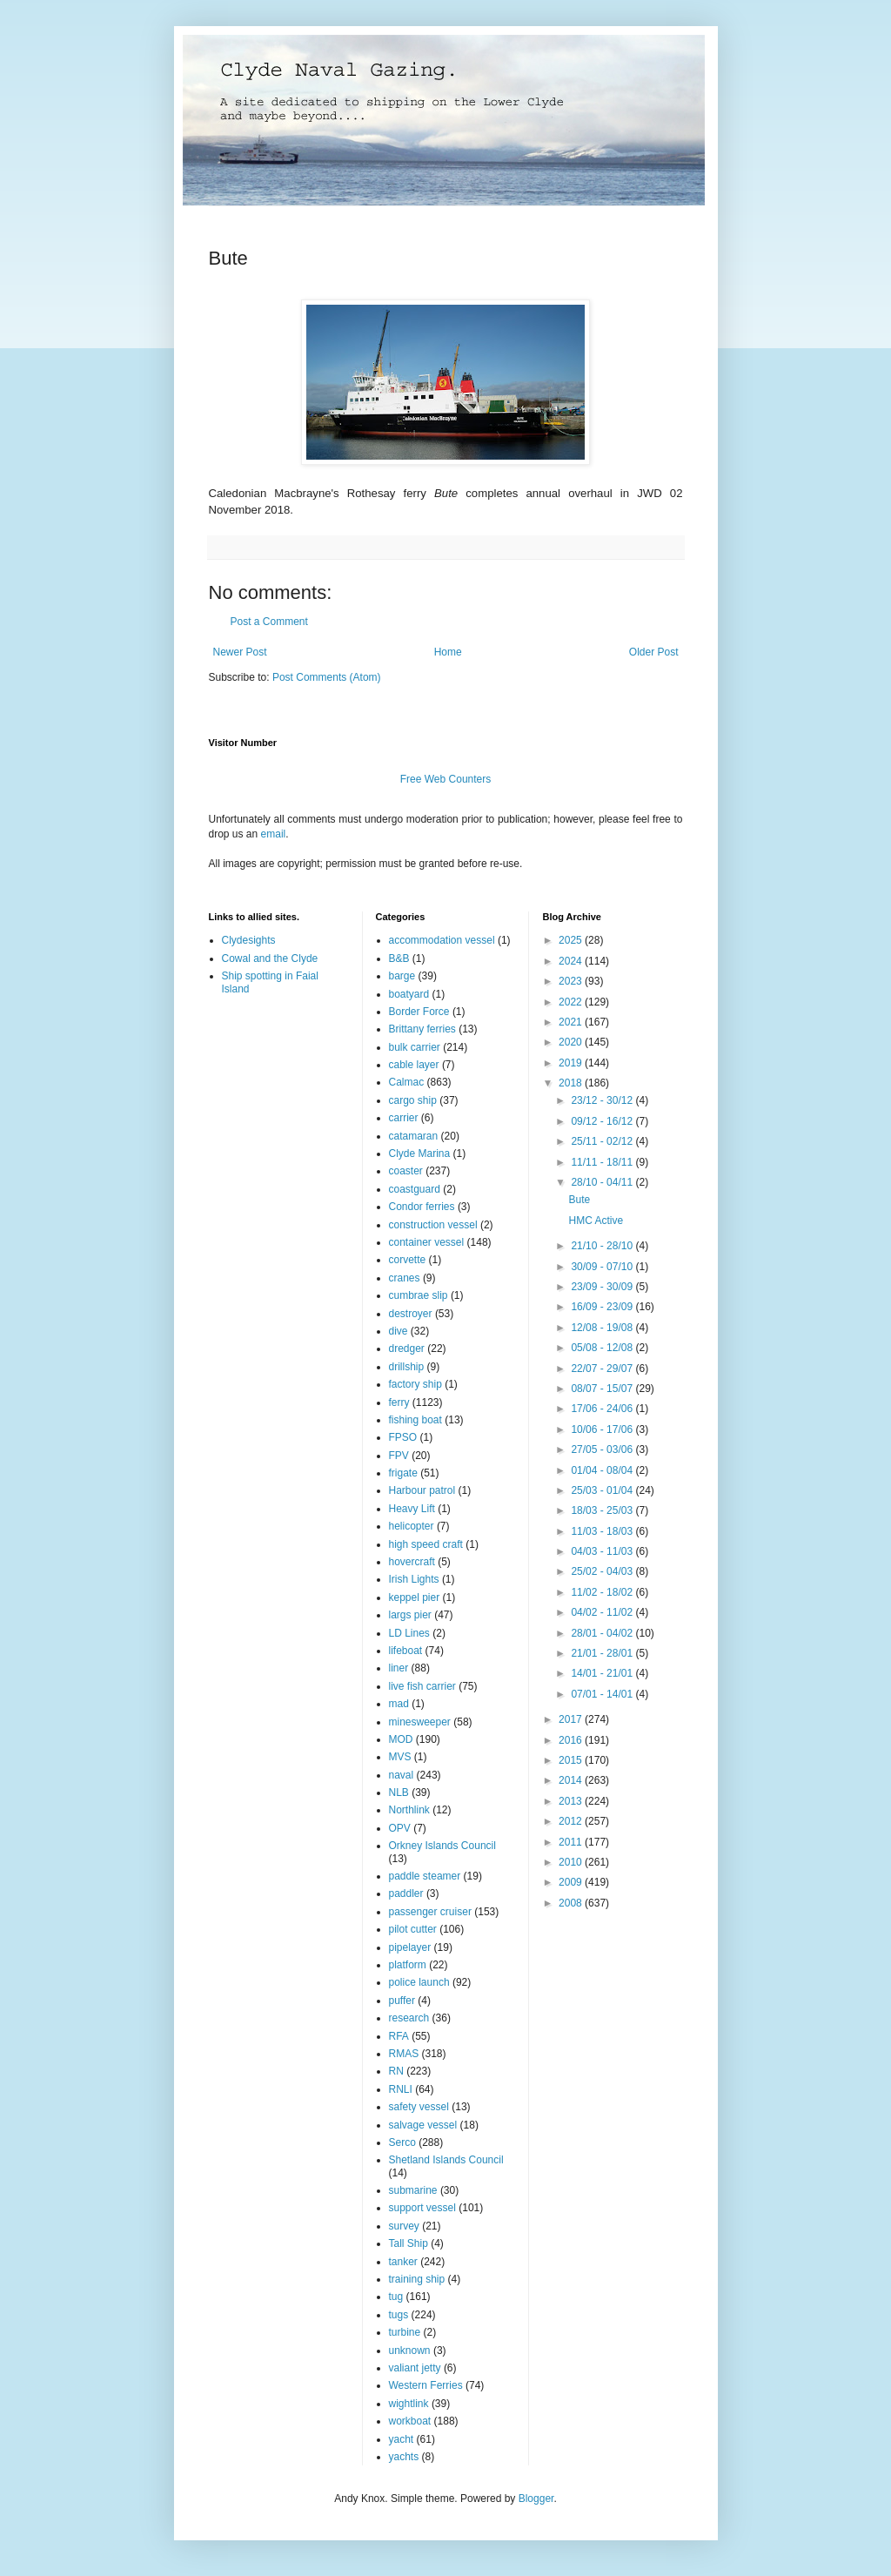 The image size is (891, 2576). Describe the element at coordinates (603, 1368) in the screenshot. I see `22/07 - 29/07` at that location.